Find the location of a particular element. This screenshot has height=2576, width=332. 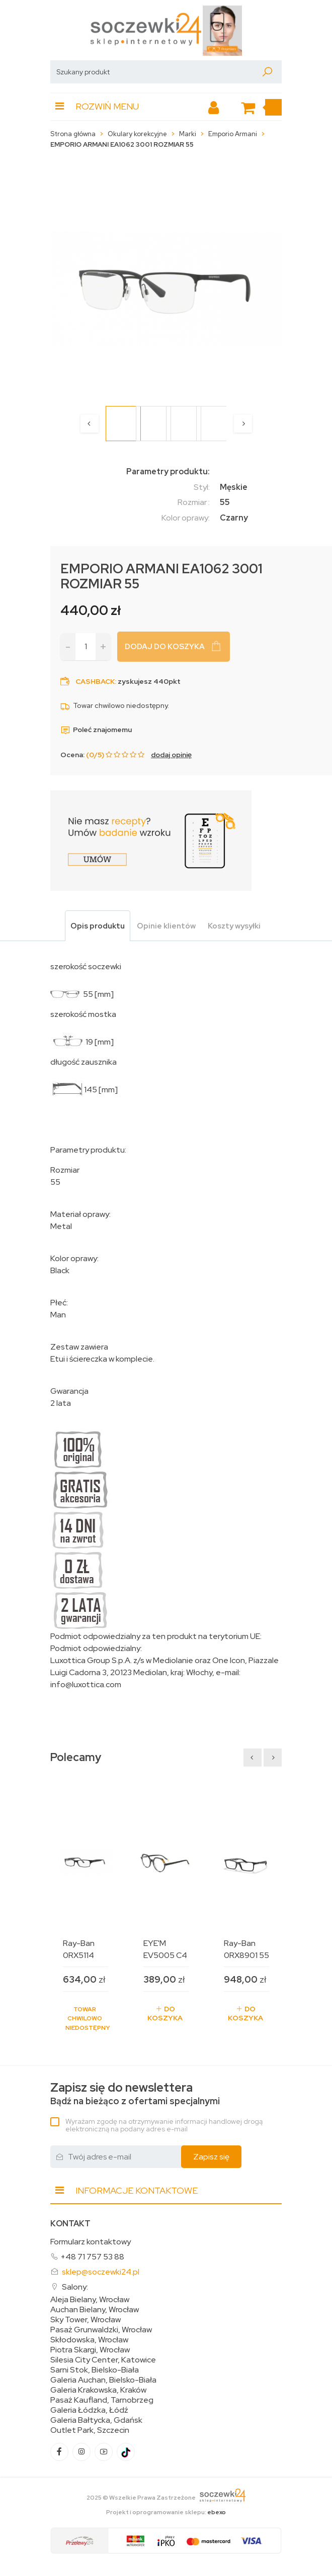

Sky Tower, Wrocław is located at coordinates (85, 2320).